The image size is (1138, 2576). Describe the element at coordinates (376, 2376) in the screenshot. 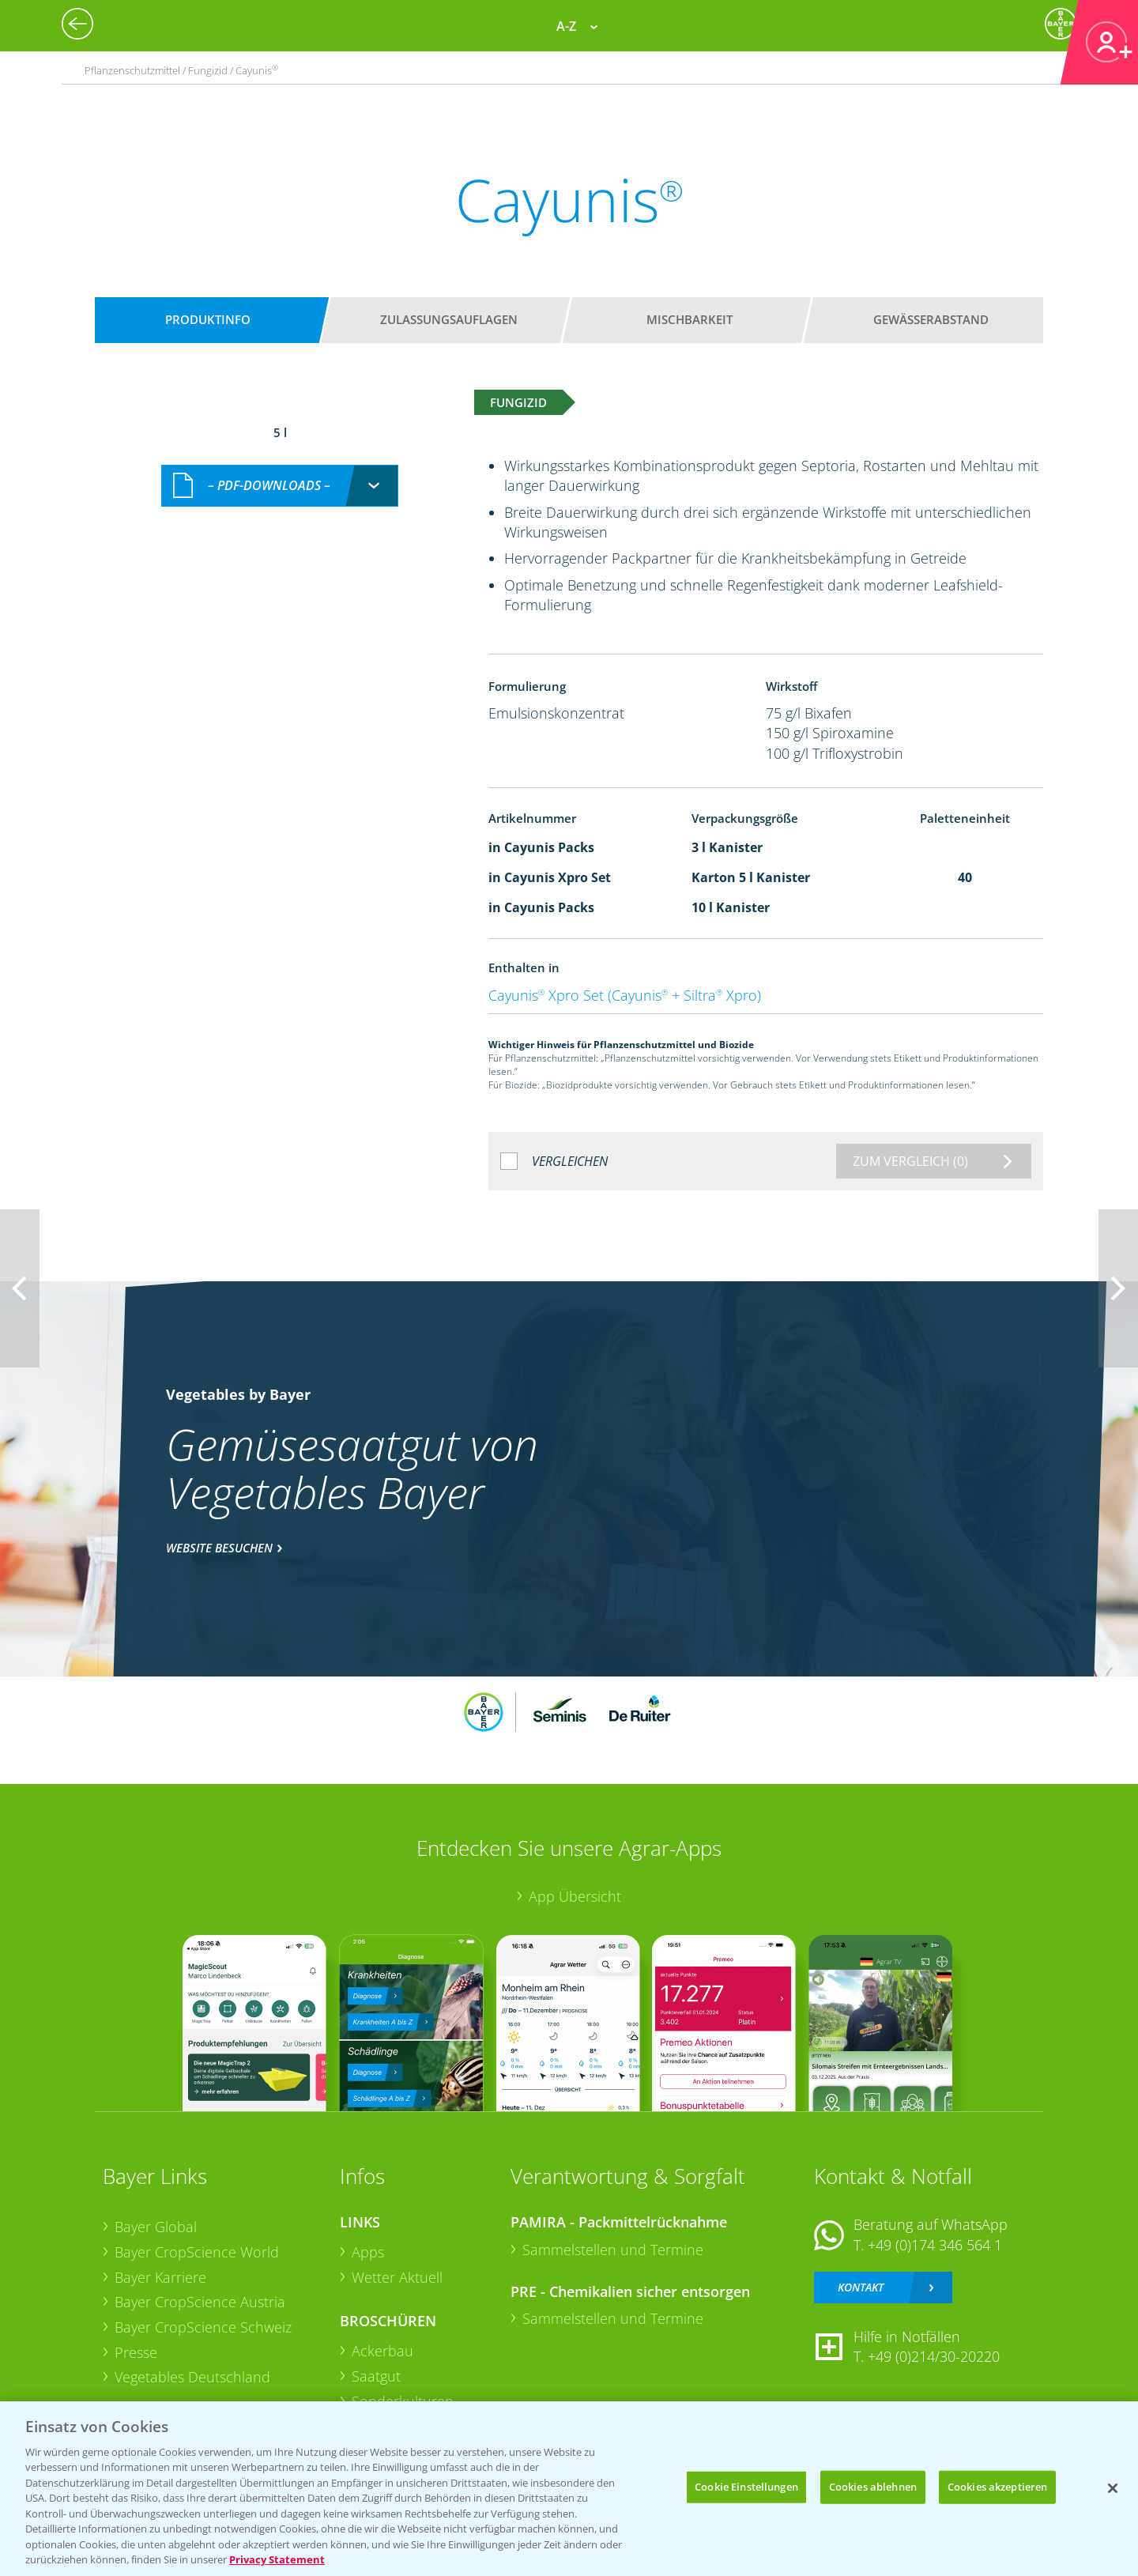

I see `Saatgut` at that location.